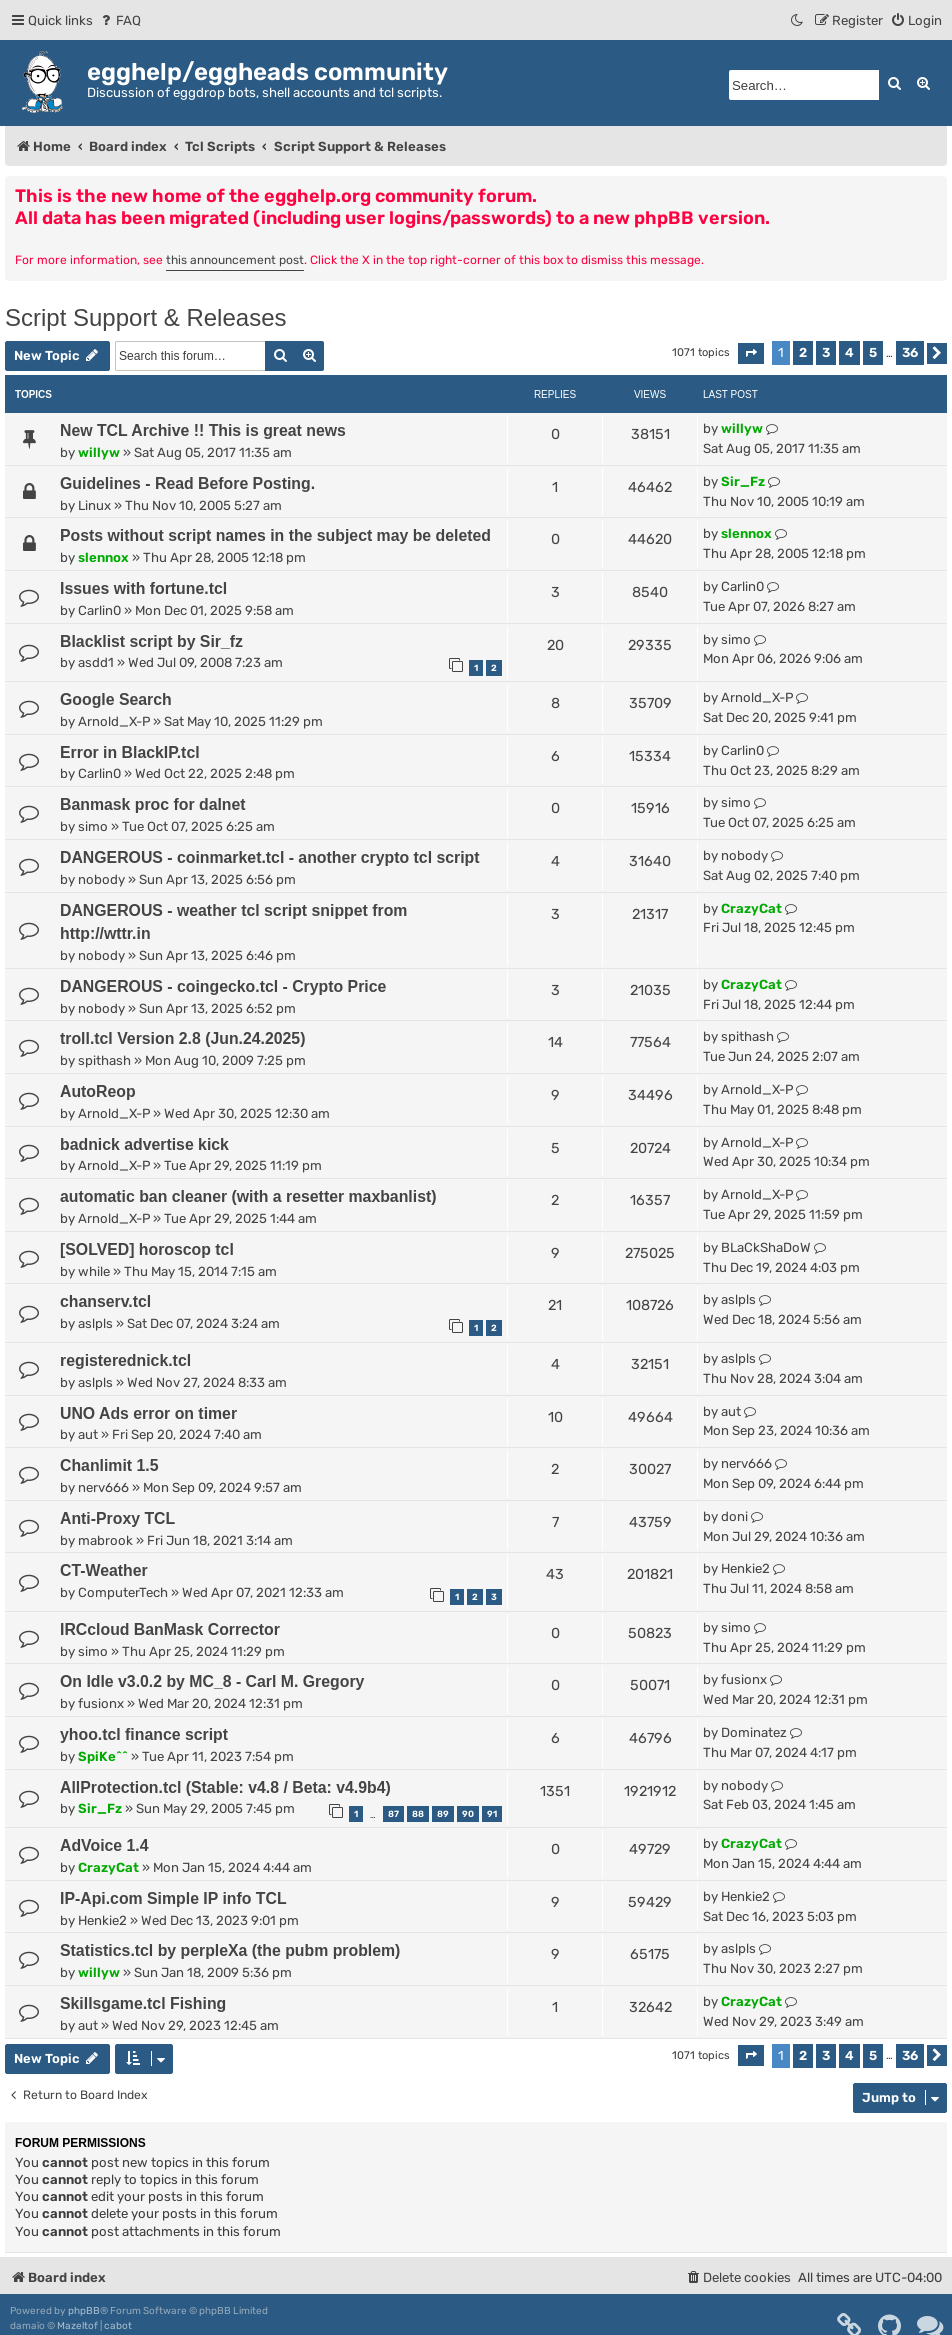  What do you see at coordinates (116, 699) in the screenshot?
I see `Google Search` at bounding box center [116, 699].